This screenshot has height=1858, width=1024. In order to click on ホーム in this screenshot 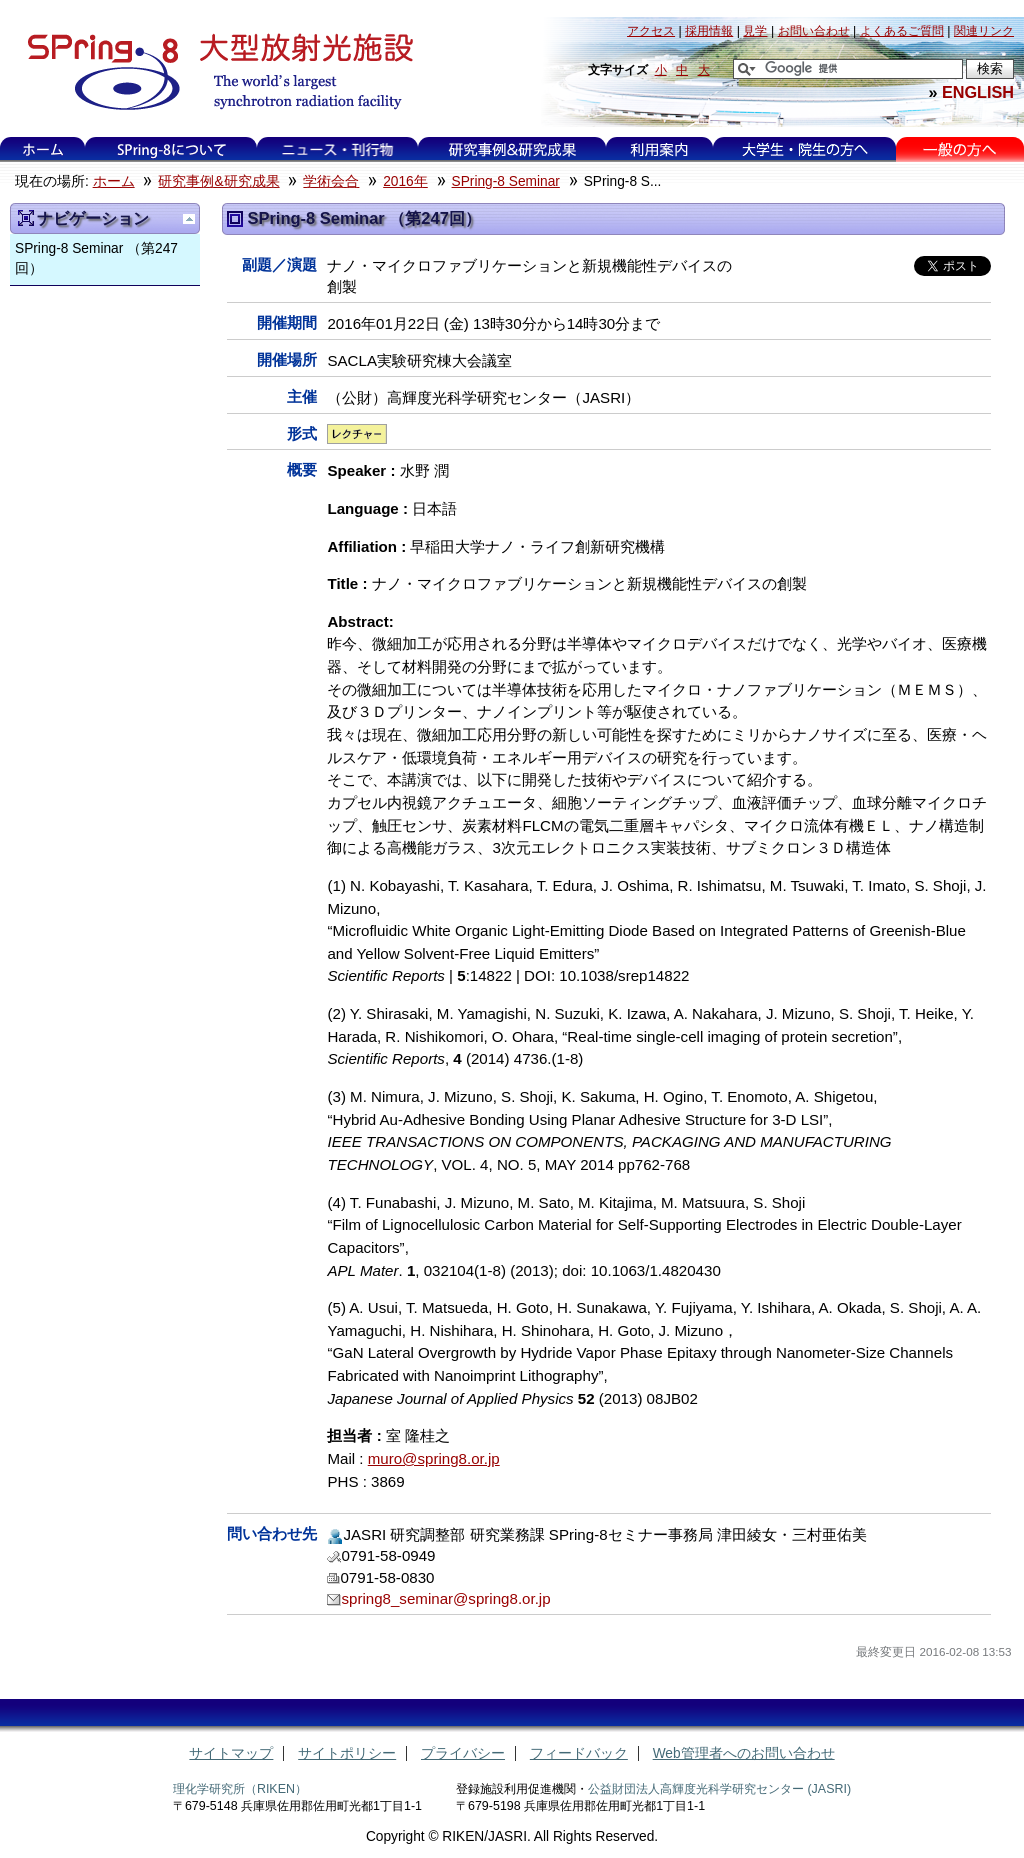, I will do `click(43, 149)`.